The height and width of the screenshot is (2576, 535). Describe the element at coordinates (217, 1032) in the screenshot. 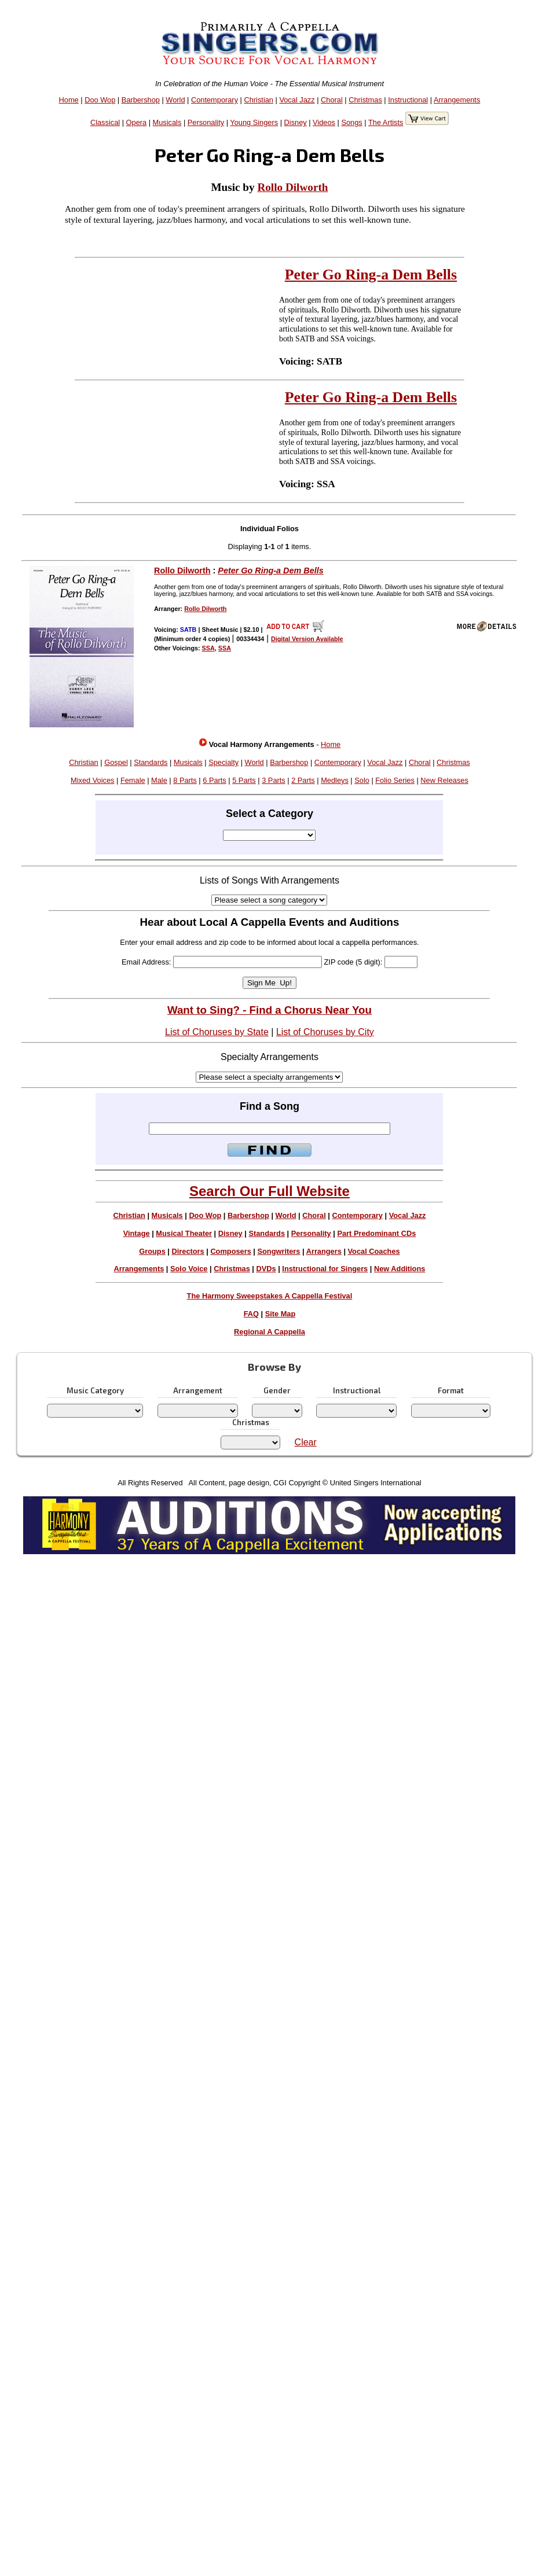

I see `List of Choruses by State` at that location.